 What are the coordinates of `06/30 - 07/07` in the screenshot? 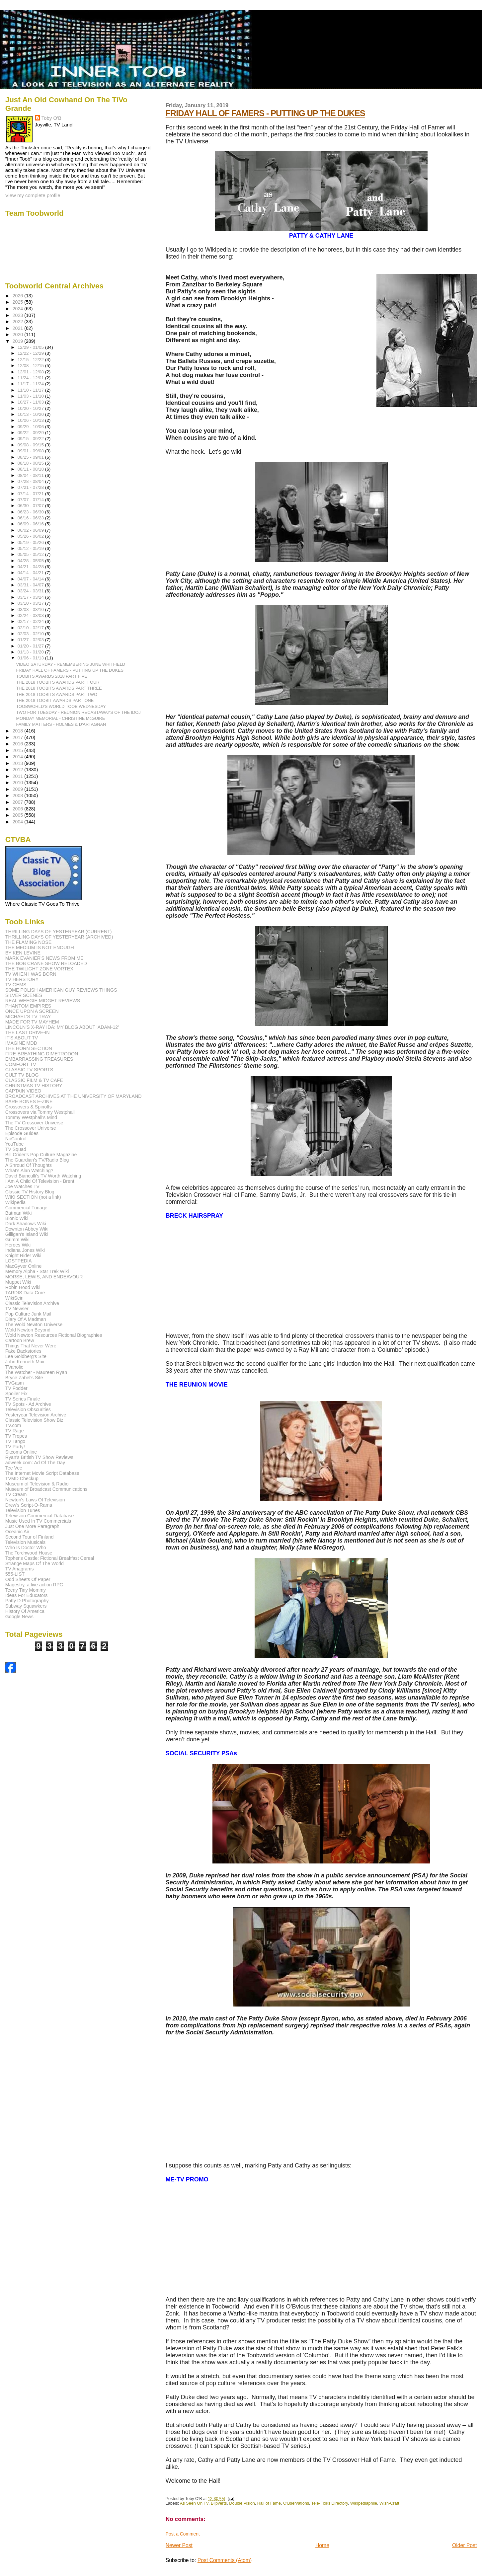 It's located at (31, 505).